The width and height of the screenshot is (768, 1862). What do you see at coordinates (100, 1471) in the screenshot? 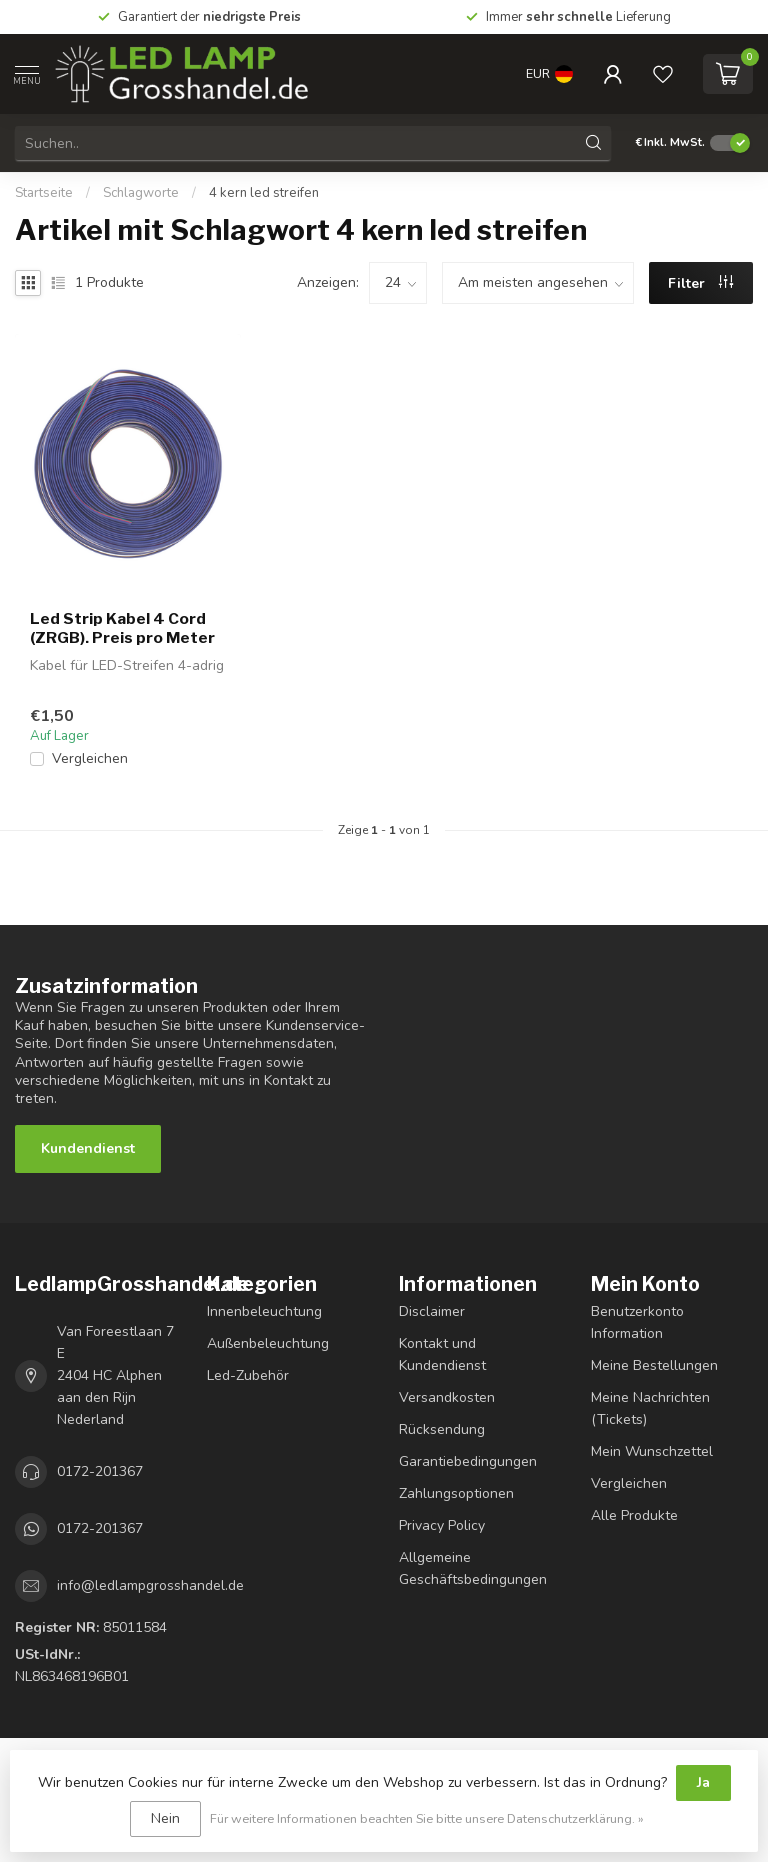
I see `0172-201367` at bounding box center [100, 1471].